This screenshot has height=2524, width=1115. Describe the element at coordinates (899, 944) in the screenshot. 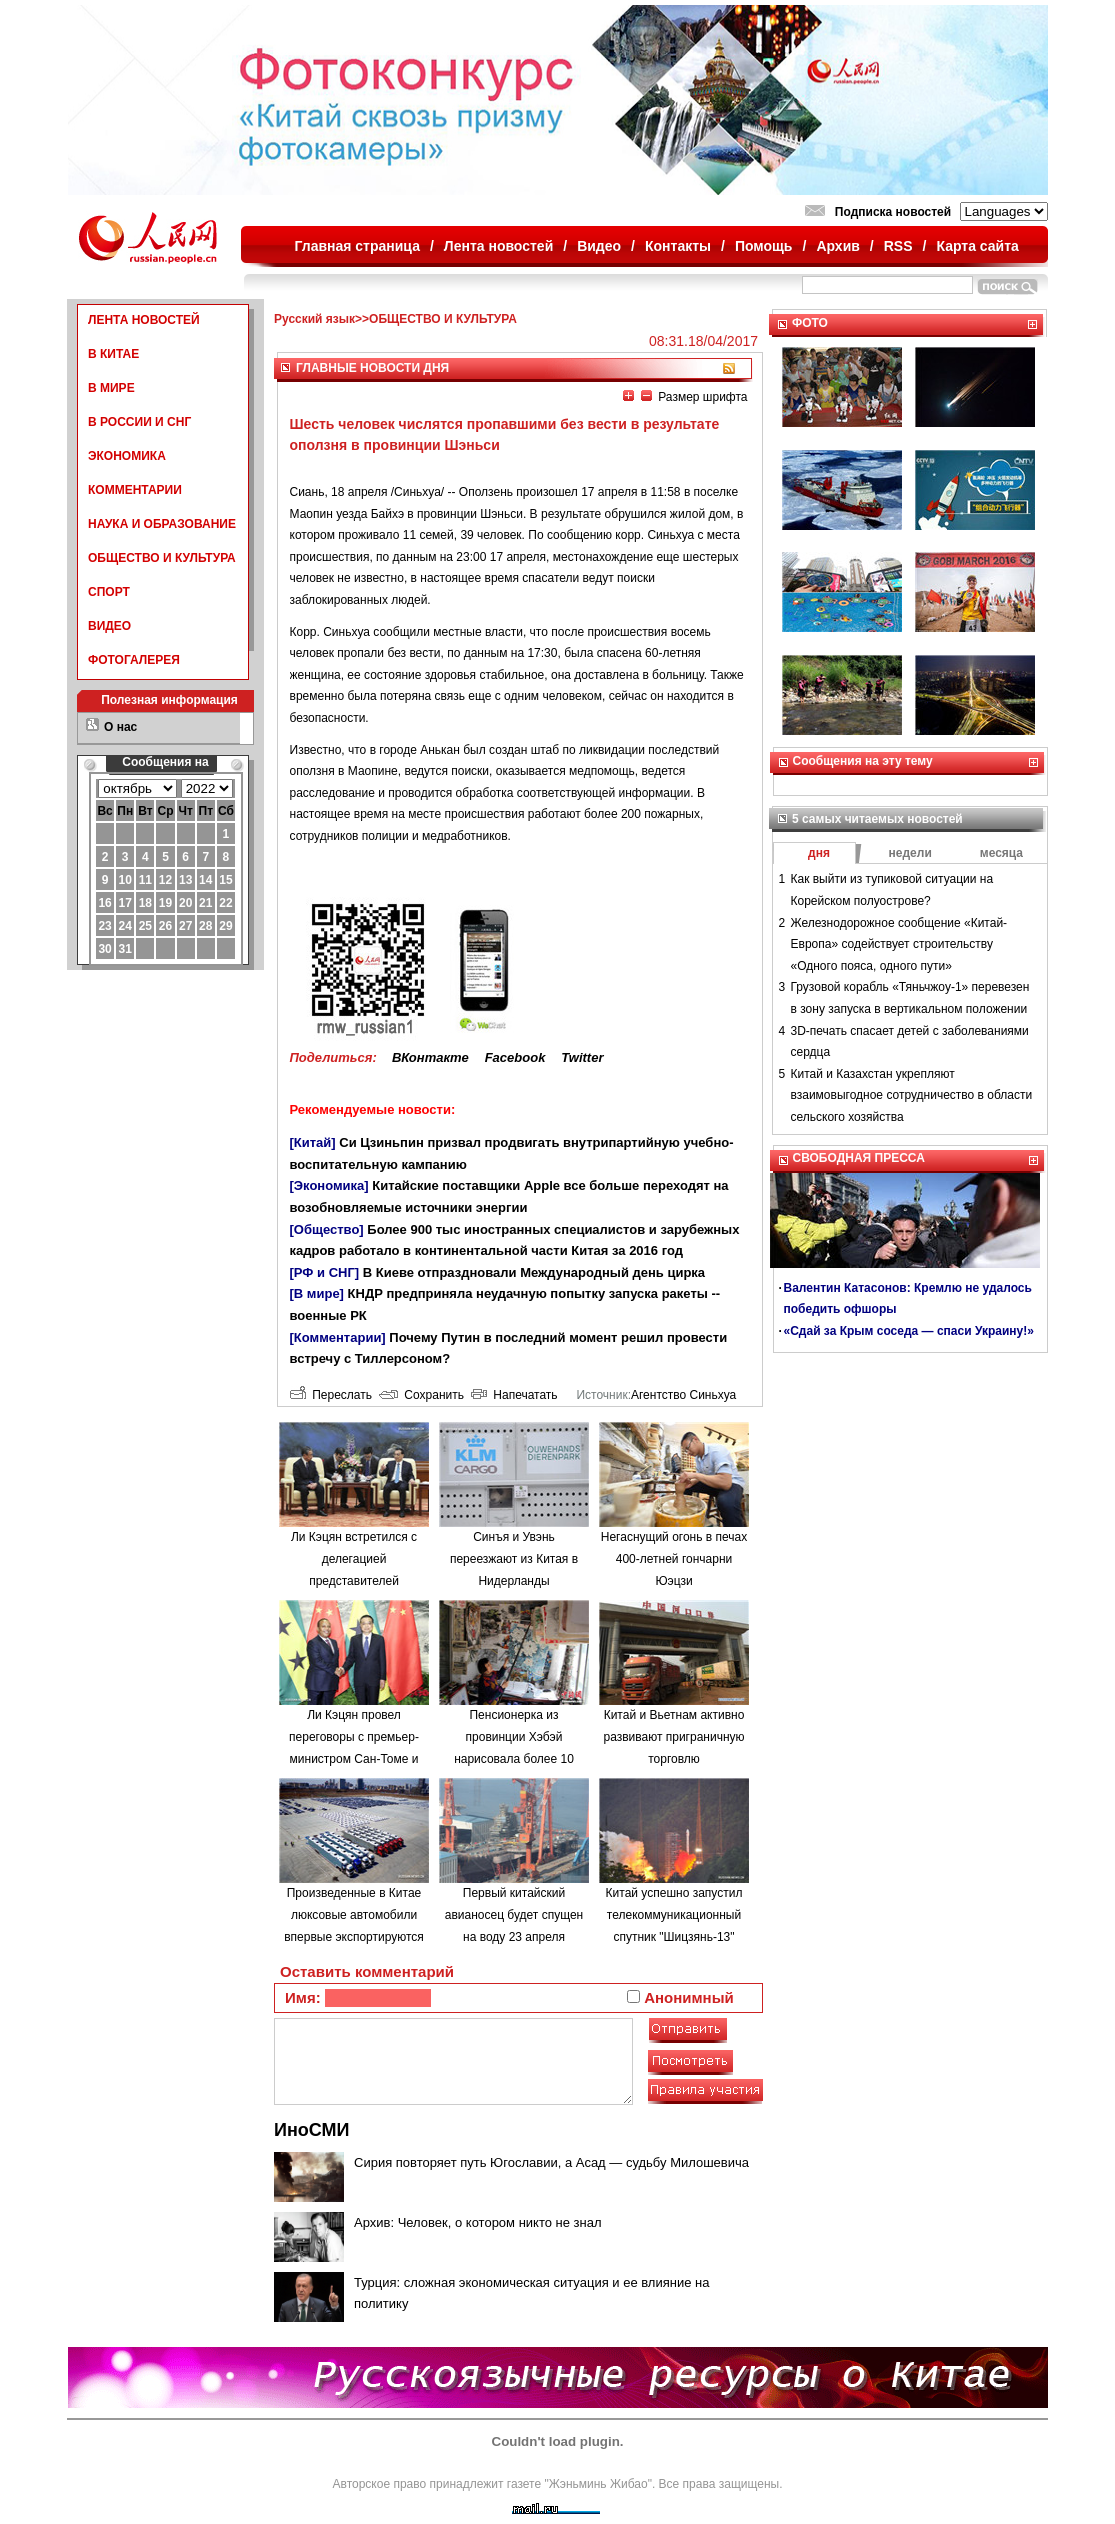

I see `Железнодорожное сообщение «Китай-Европа» содействует строительству «Одного пояса, одного пути»` at that location.